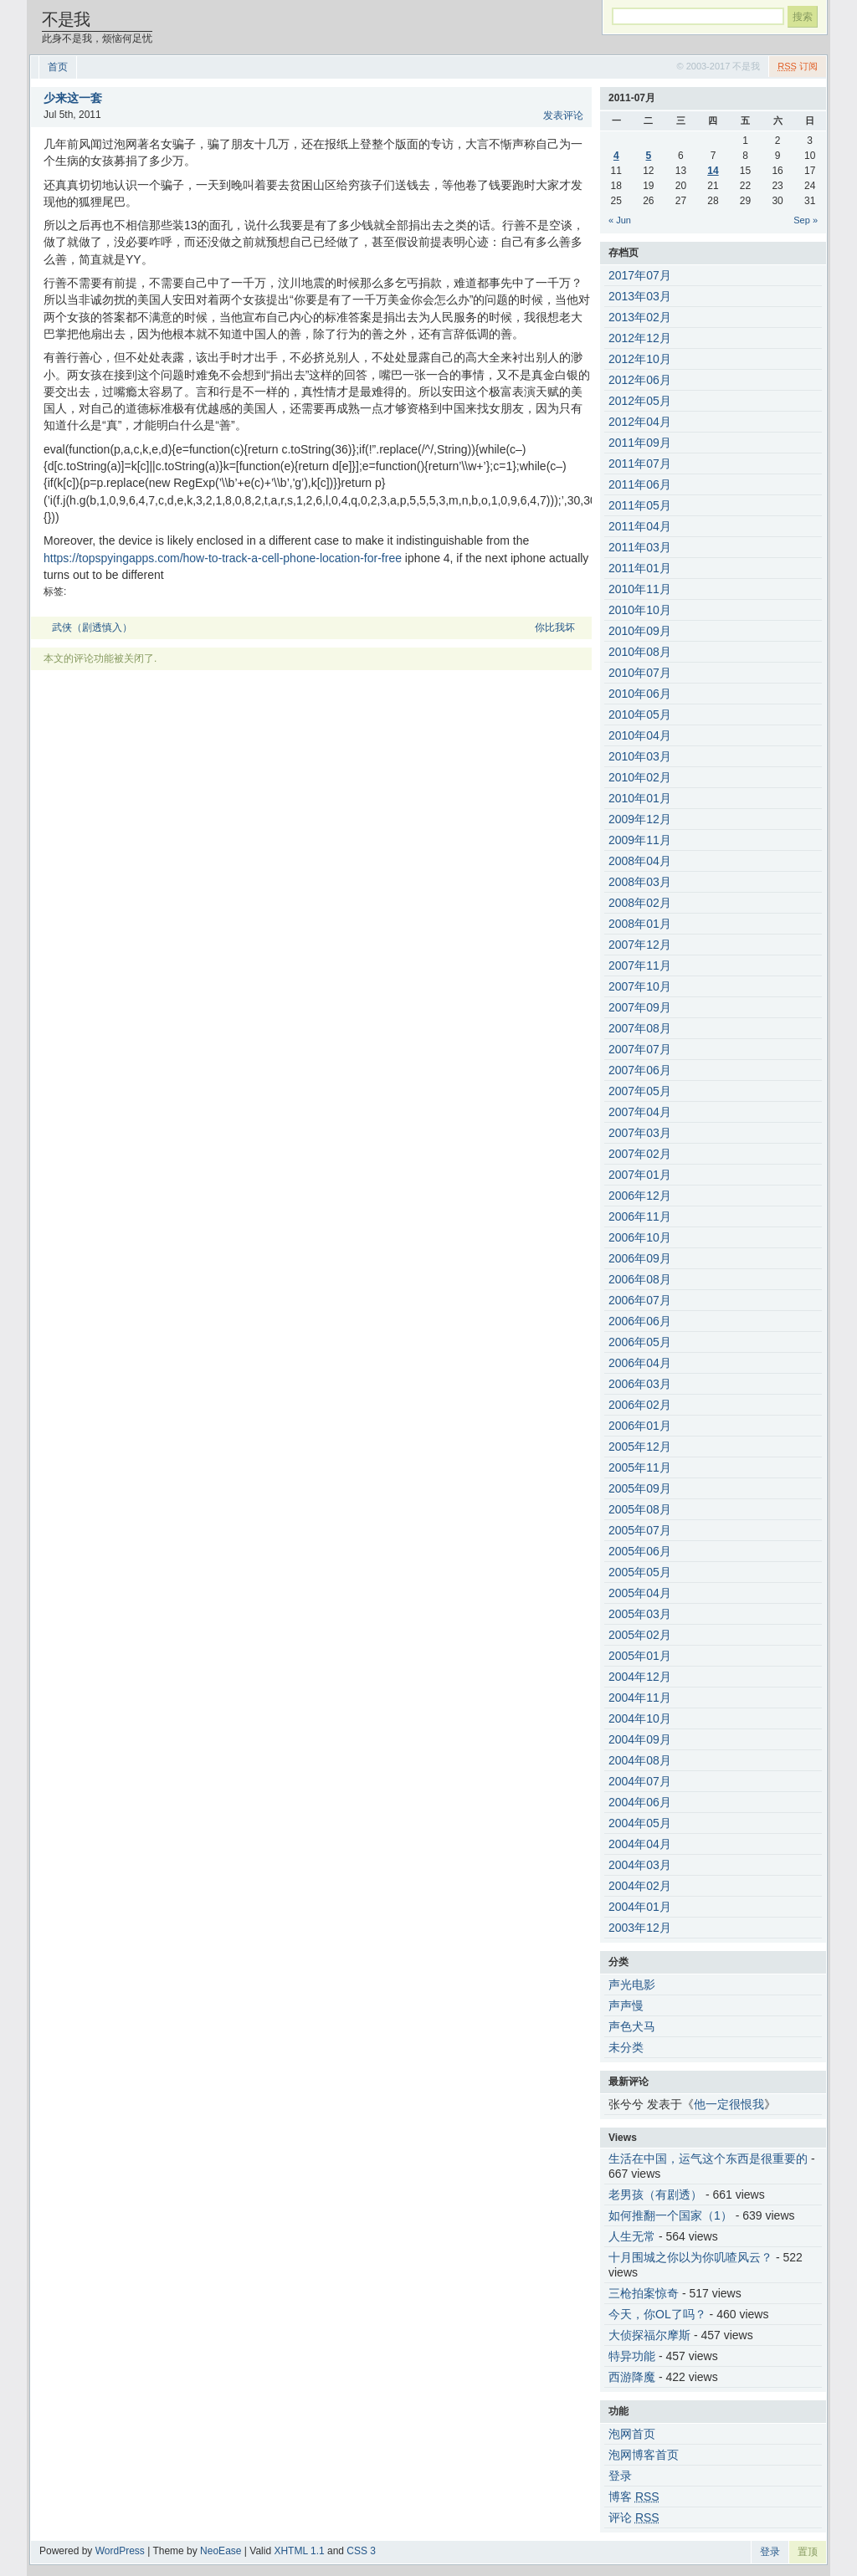 The image size is (857, 2576). What do you see at coordinates (633, 2496) in the screenshot?
I see `博客` at bounding box center [633, 2496].